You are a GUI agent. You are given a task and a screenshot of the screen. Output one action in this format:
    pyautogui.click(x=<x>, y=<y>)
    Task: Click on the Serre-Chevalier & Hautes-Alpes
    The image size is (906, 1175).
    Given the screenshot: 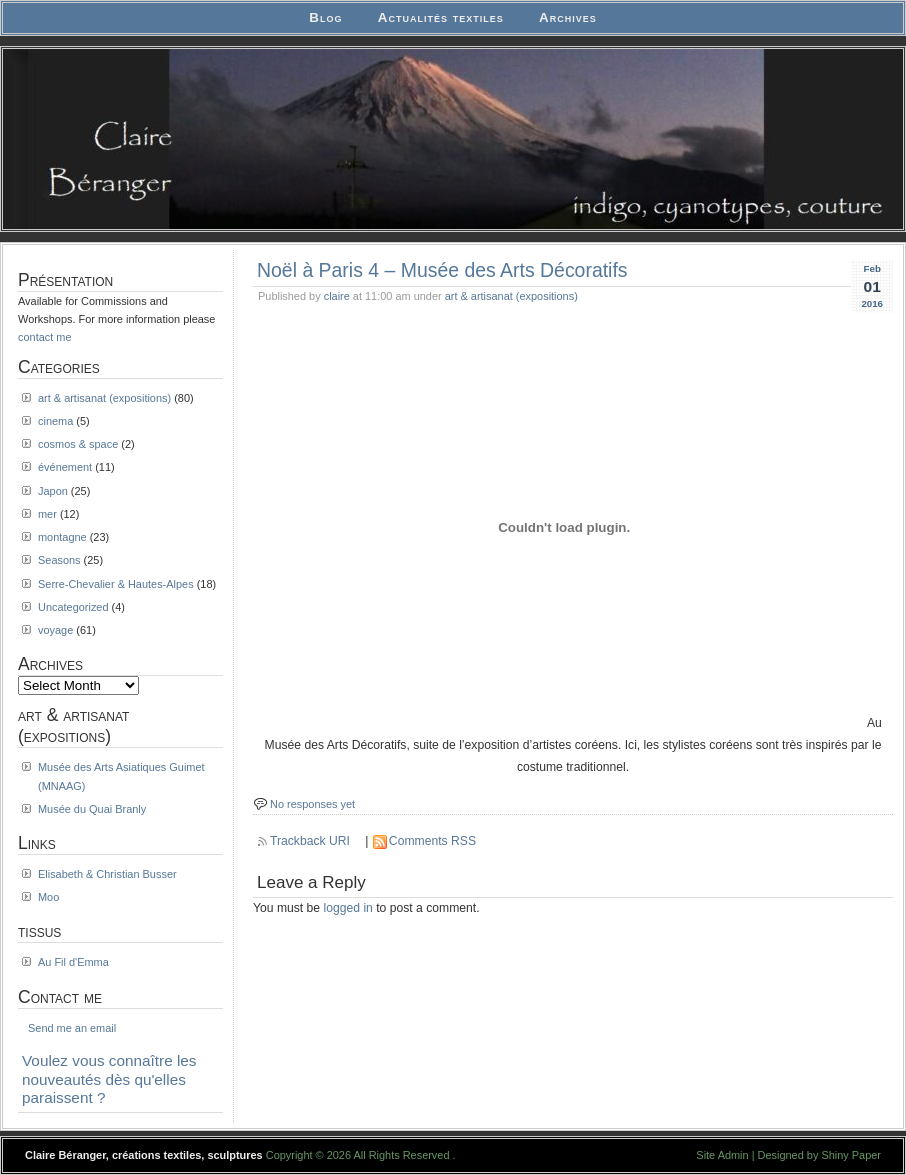 What is the action you would take?
    pyautogui.click(x=116, y=584)
    